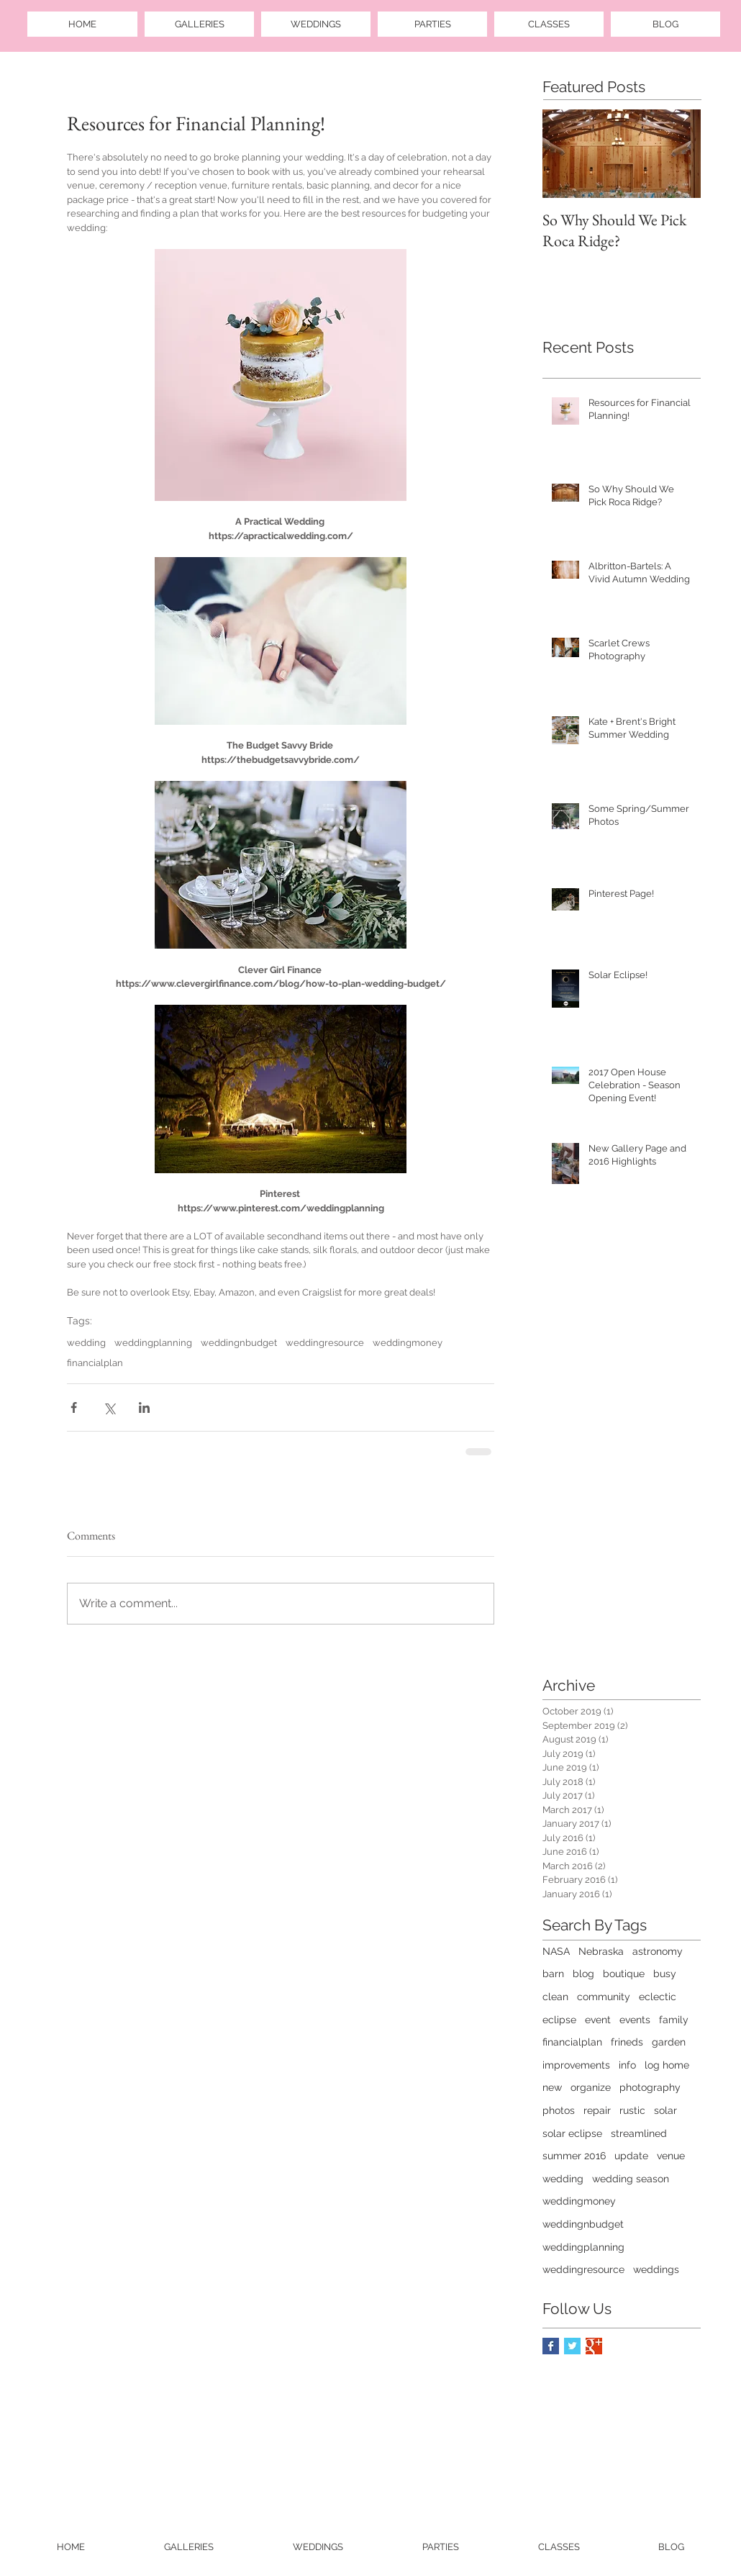  What do you see at coordinates (597, 2110) in the screenshot?
I see `repair` at bounding box center [597, 2110].